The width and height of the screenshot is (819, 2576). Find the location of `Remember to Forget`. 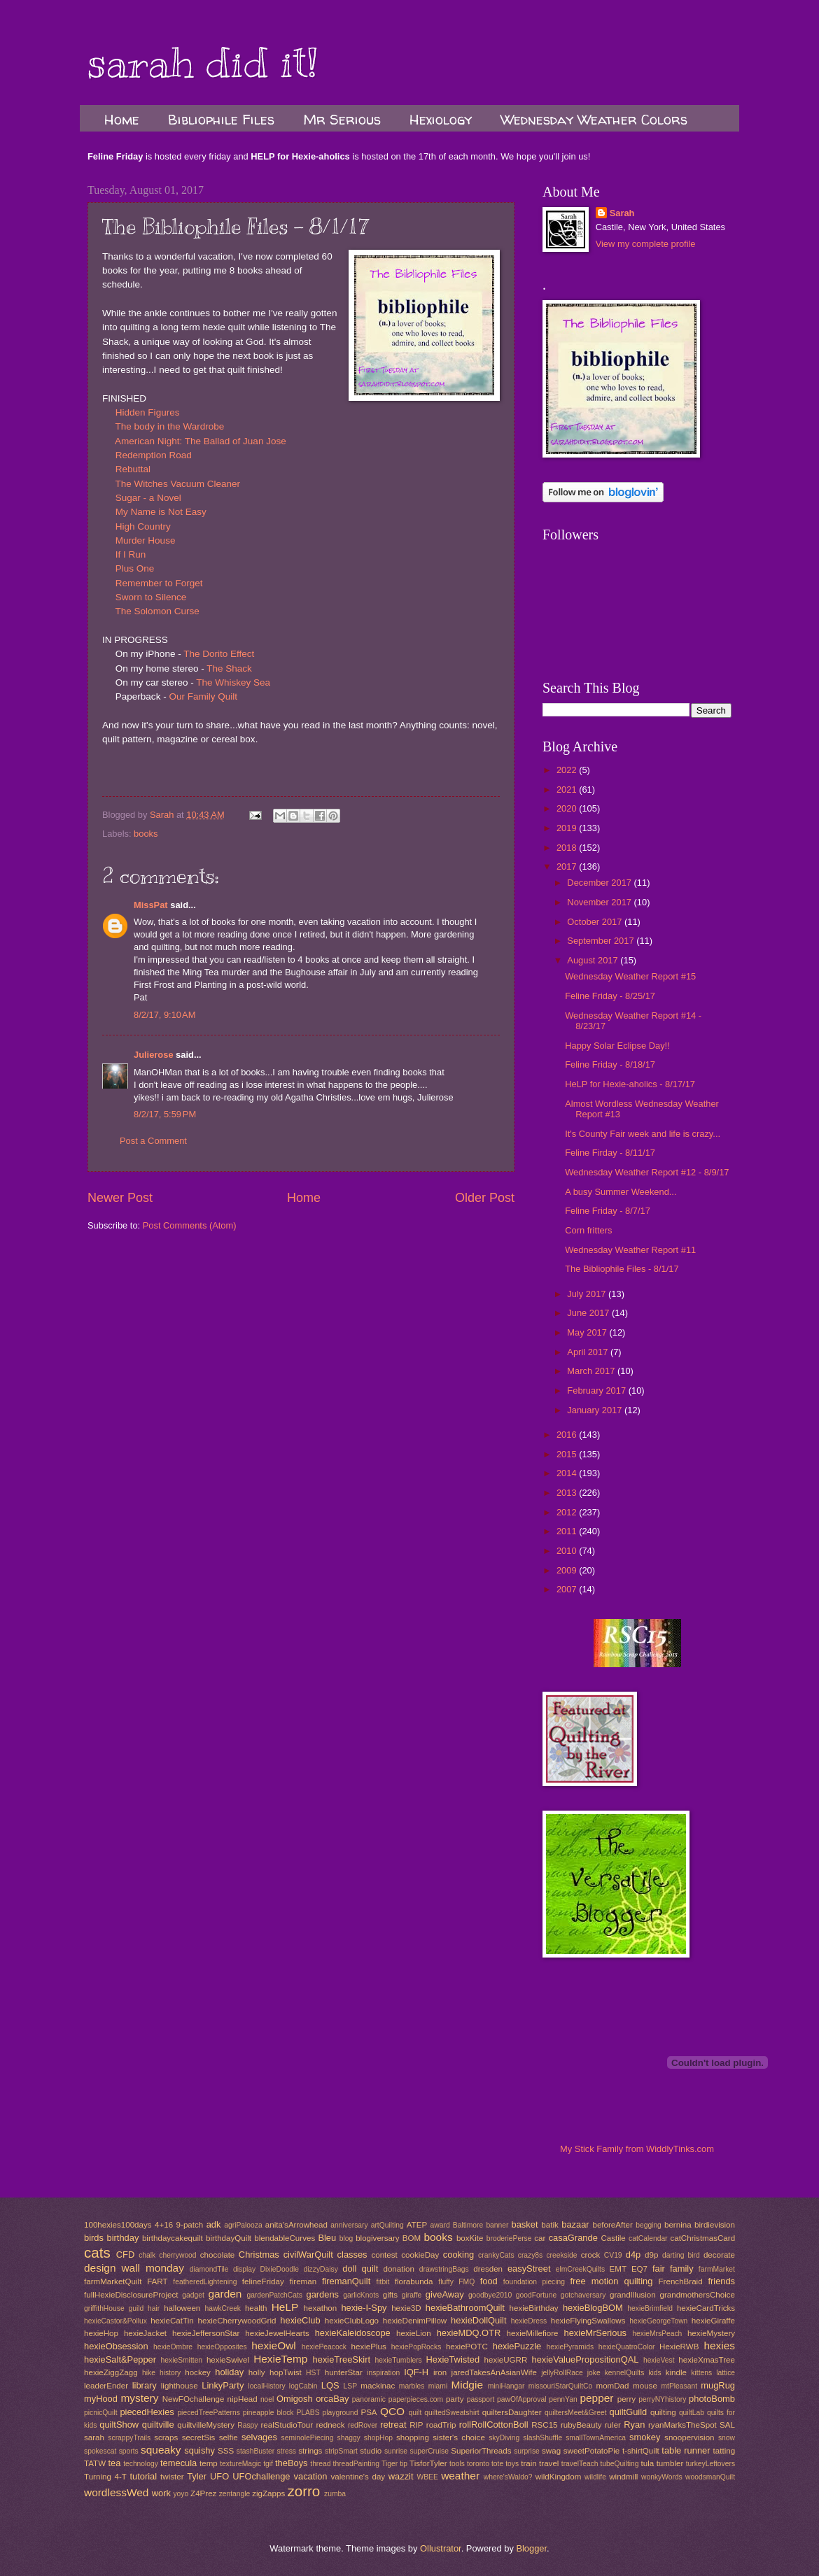

Remember to Forget is located at coordinates (159, 583).